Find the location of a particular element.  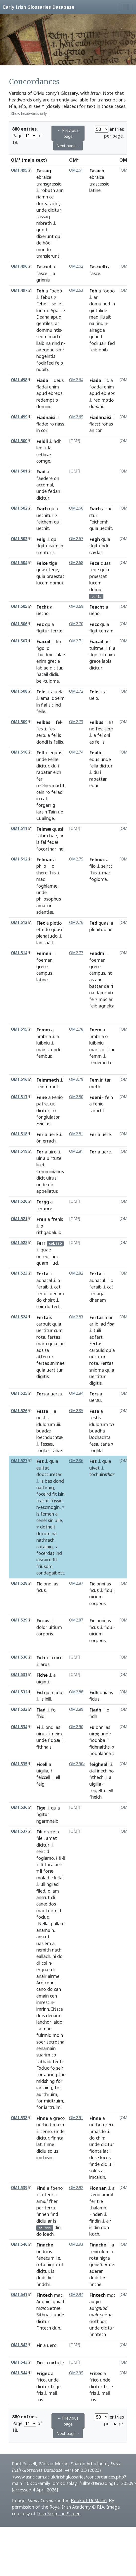

ut is located at coordinates (52, 1104).